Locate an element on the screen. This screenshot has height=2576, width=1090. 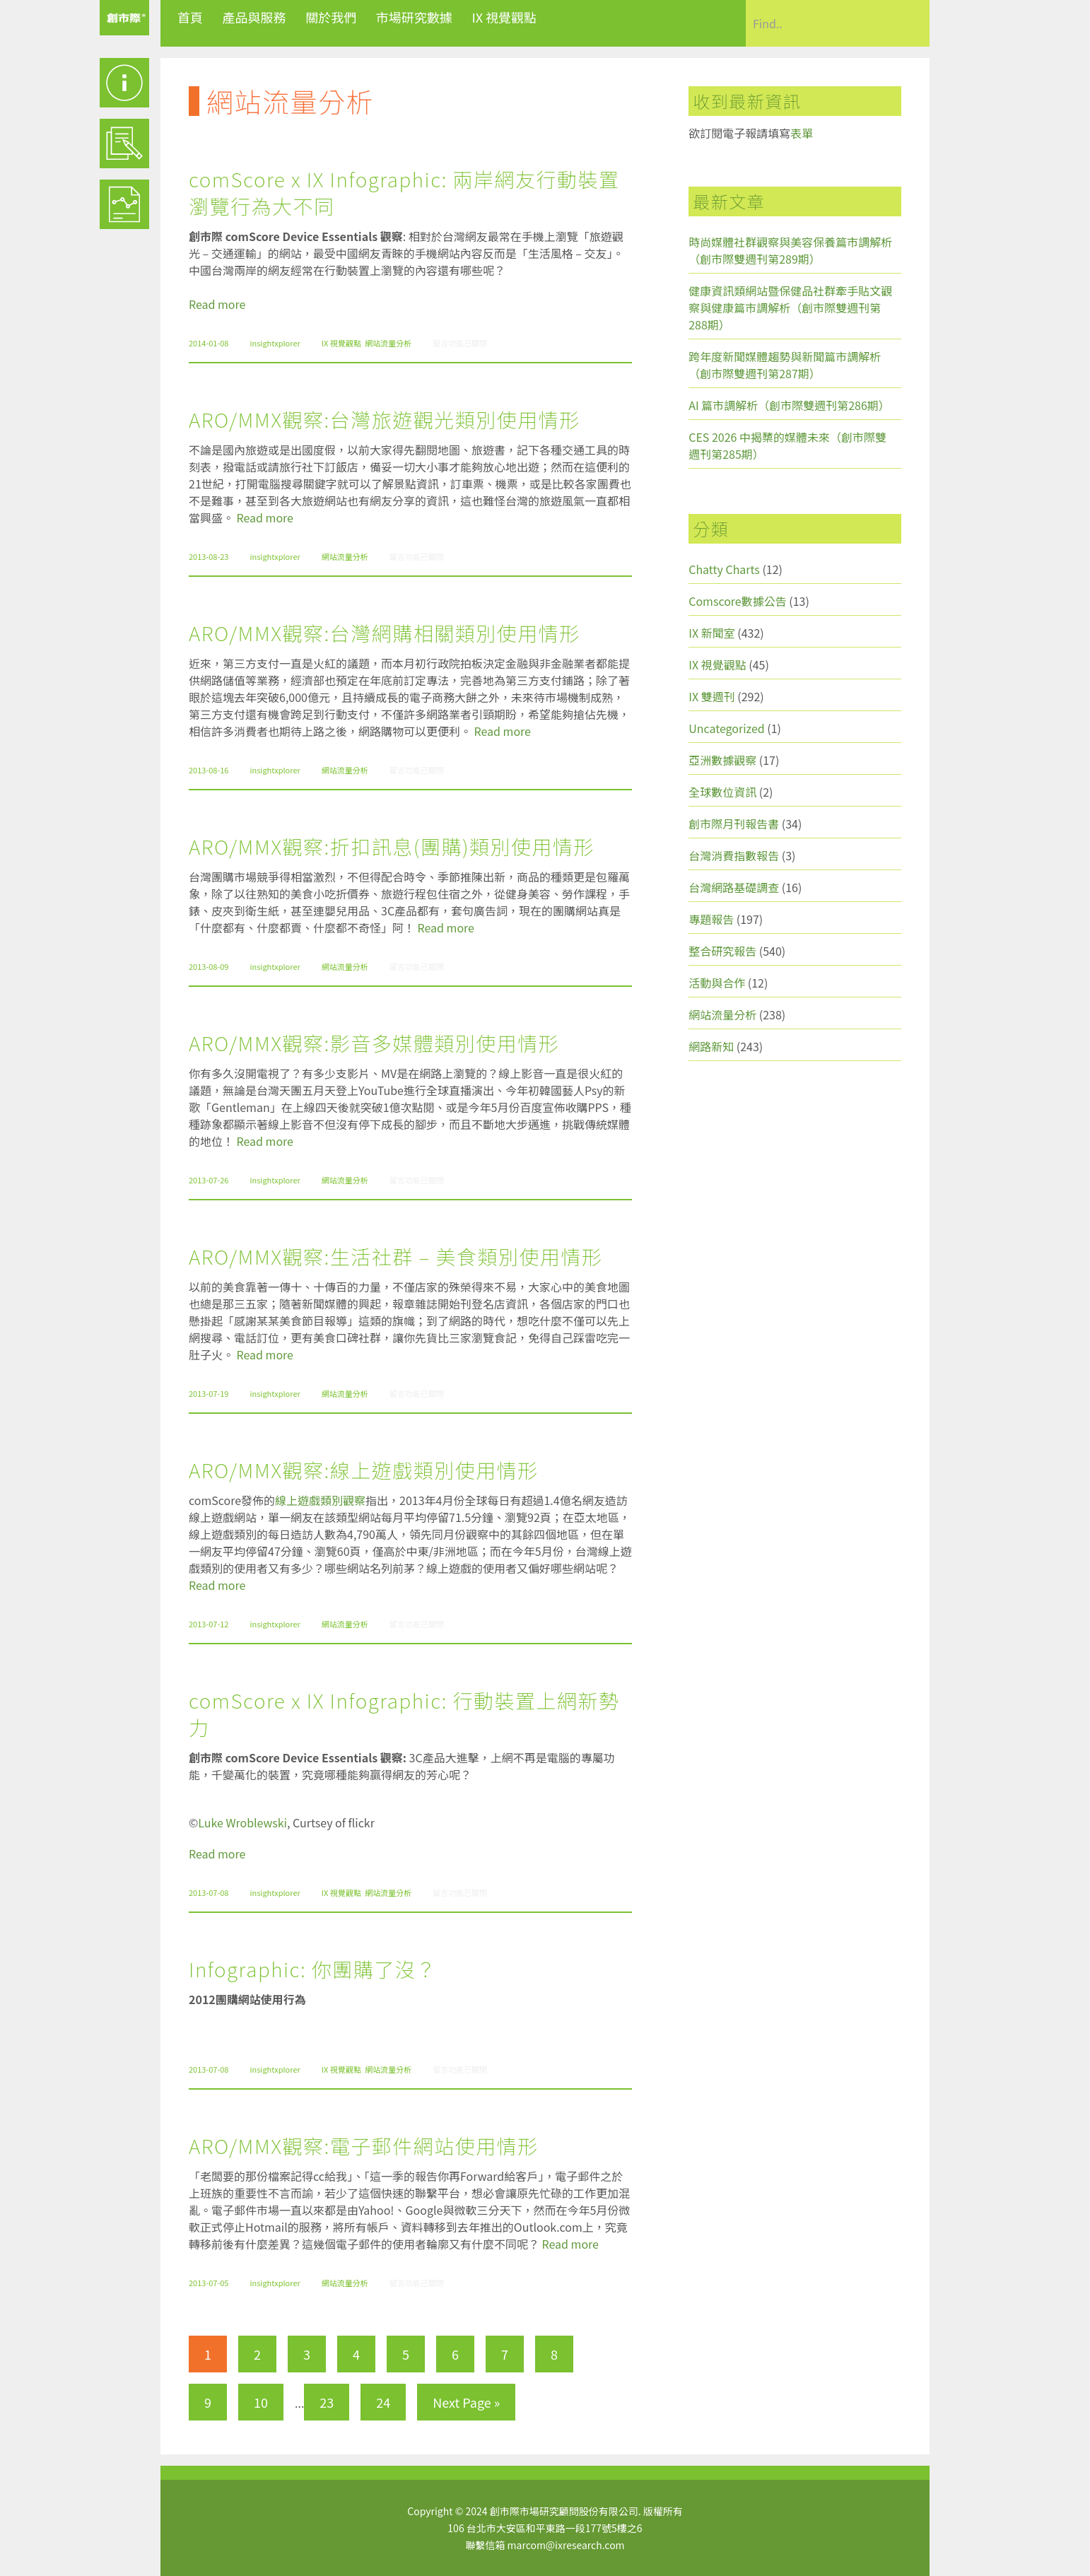
2013-08-16 is located at coordinates (208, 769).